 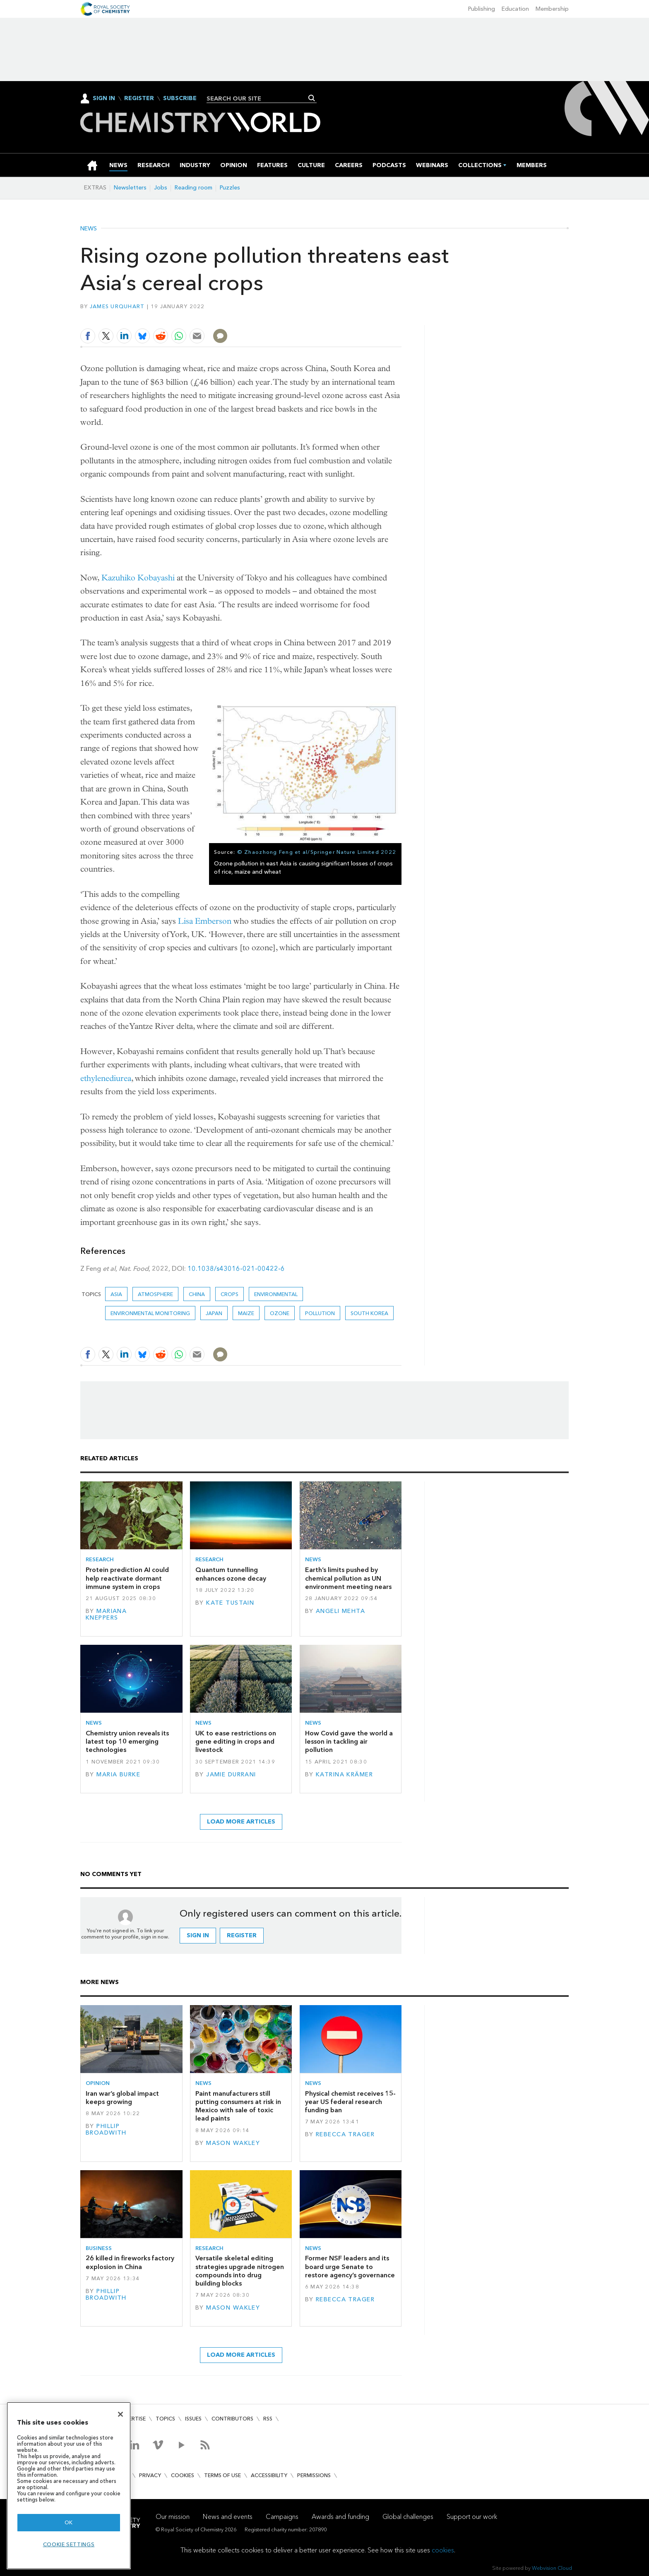 What do you see at coordinates (116, 1294) in the screenshot?
I see `Asia` at bounding box center [116, 1294].